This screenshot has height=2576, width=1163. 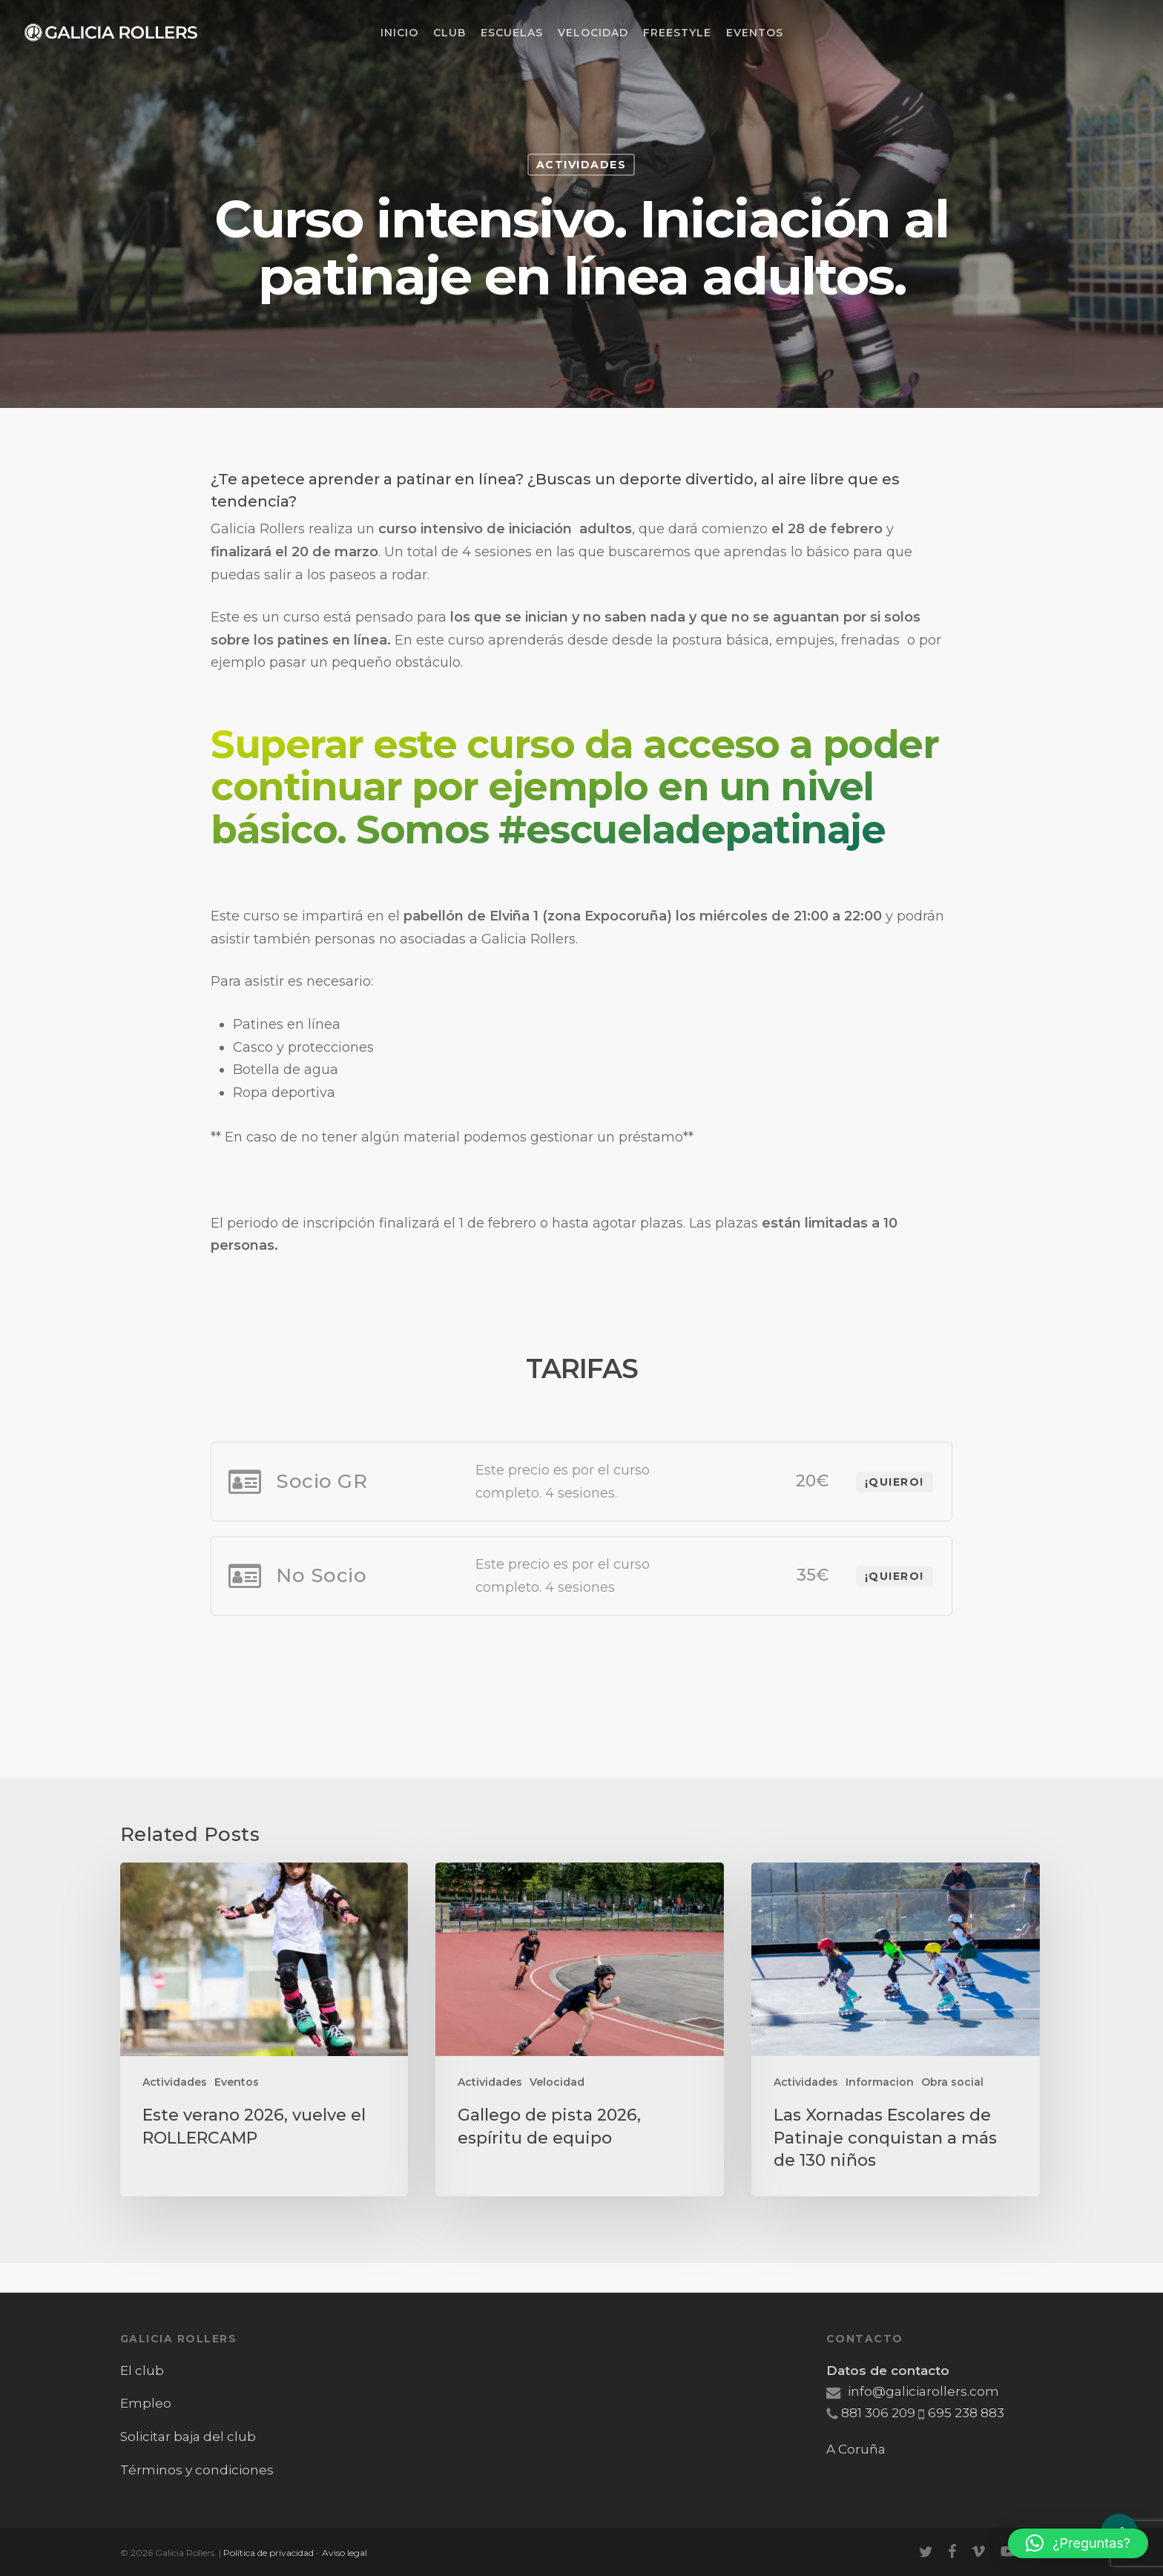 I want to click on info@galiciarollers.com, so click(x=912, y=2391).